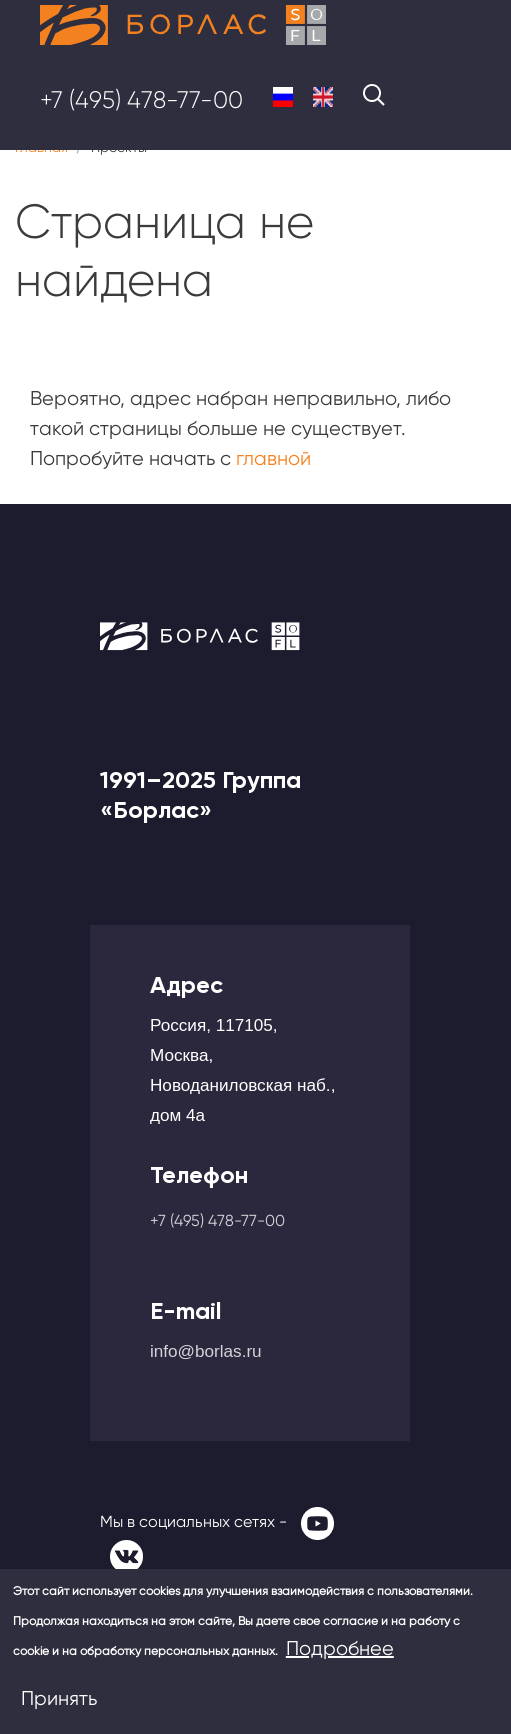 This screenshot has height=1734, width=511. What do you see at coordinates (283, 97) in the screenshot?
I see `Russian` at bounding box center [283, 97].